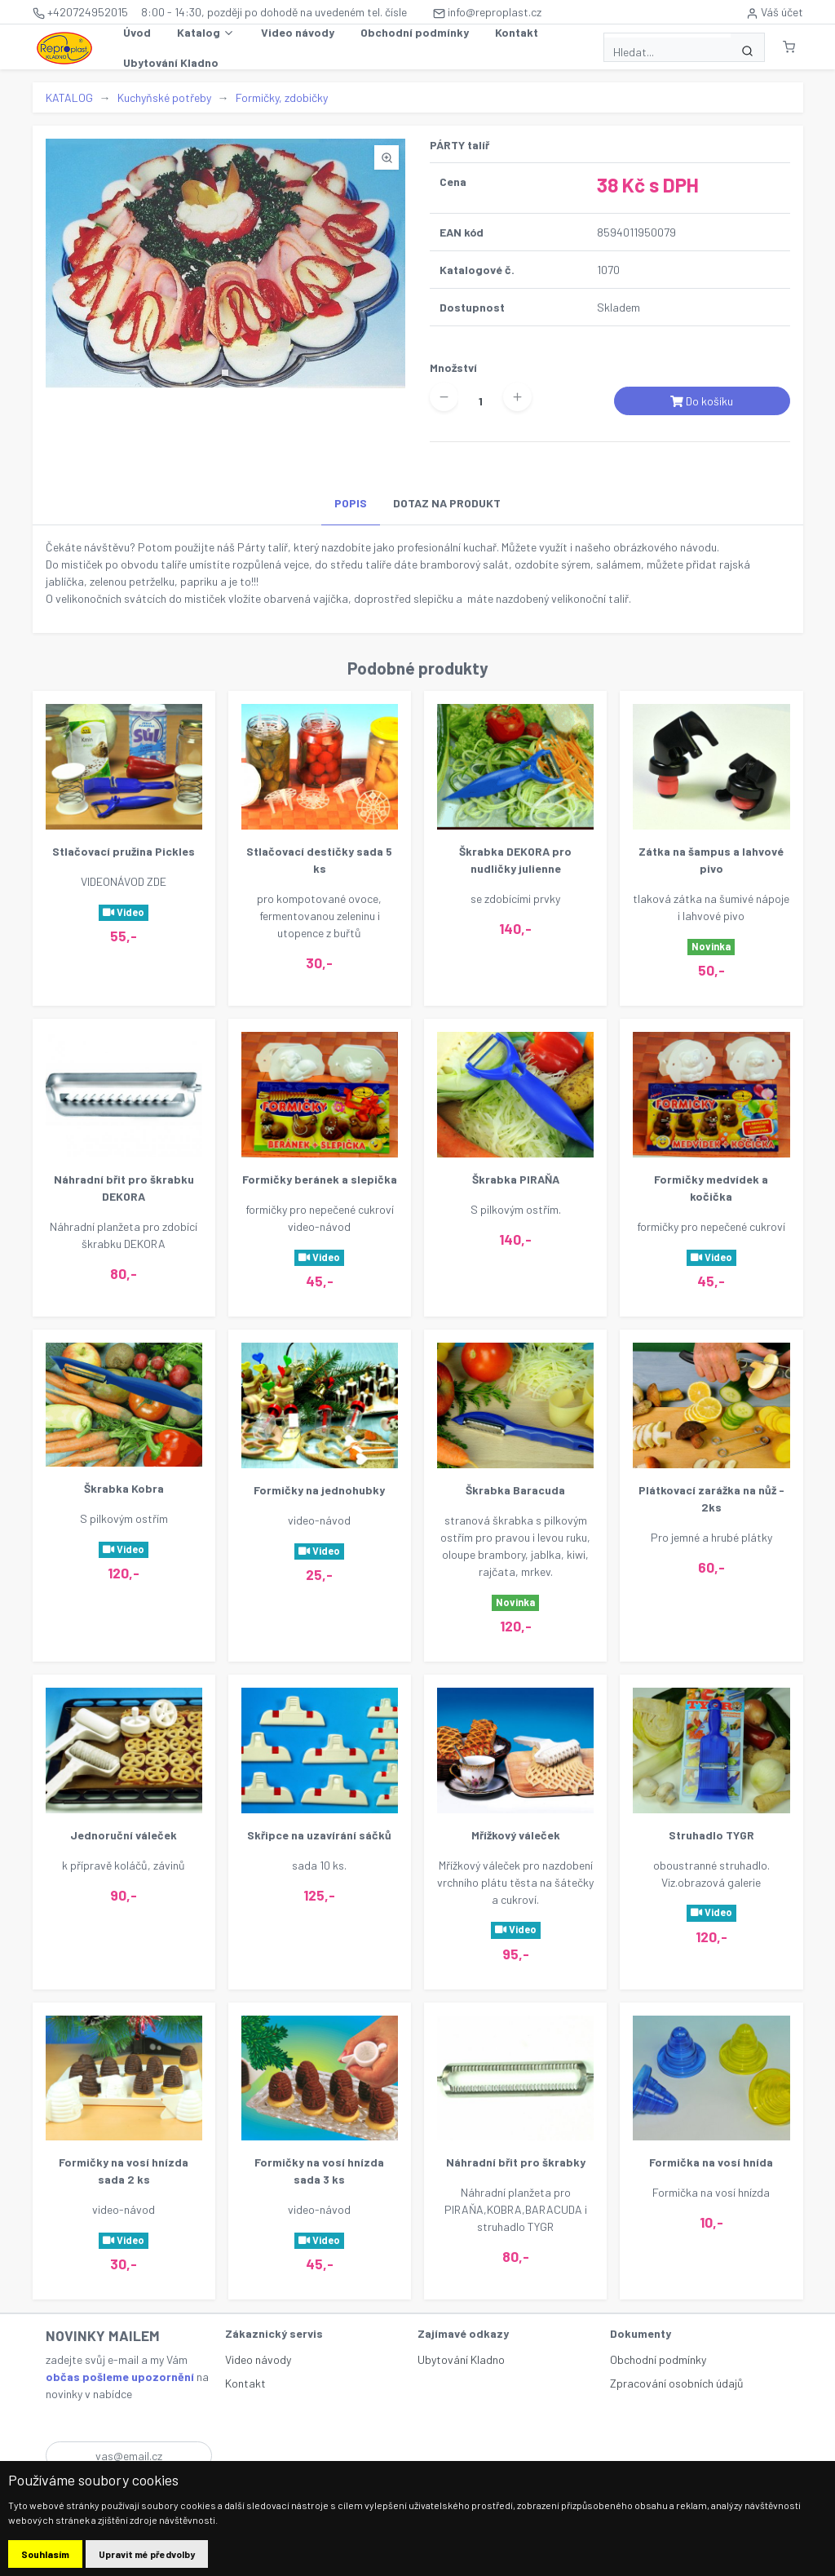  What do you see at coordinates (711, 1835) in the screenshot?
I see `Struhadlo TYGR` at bounding box center [711, 1835].